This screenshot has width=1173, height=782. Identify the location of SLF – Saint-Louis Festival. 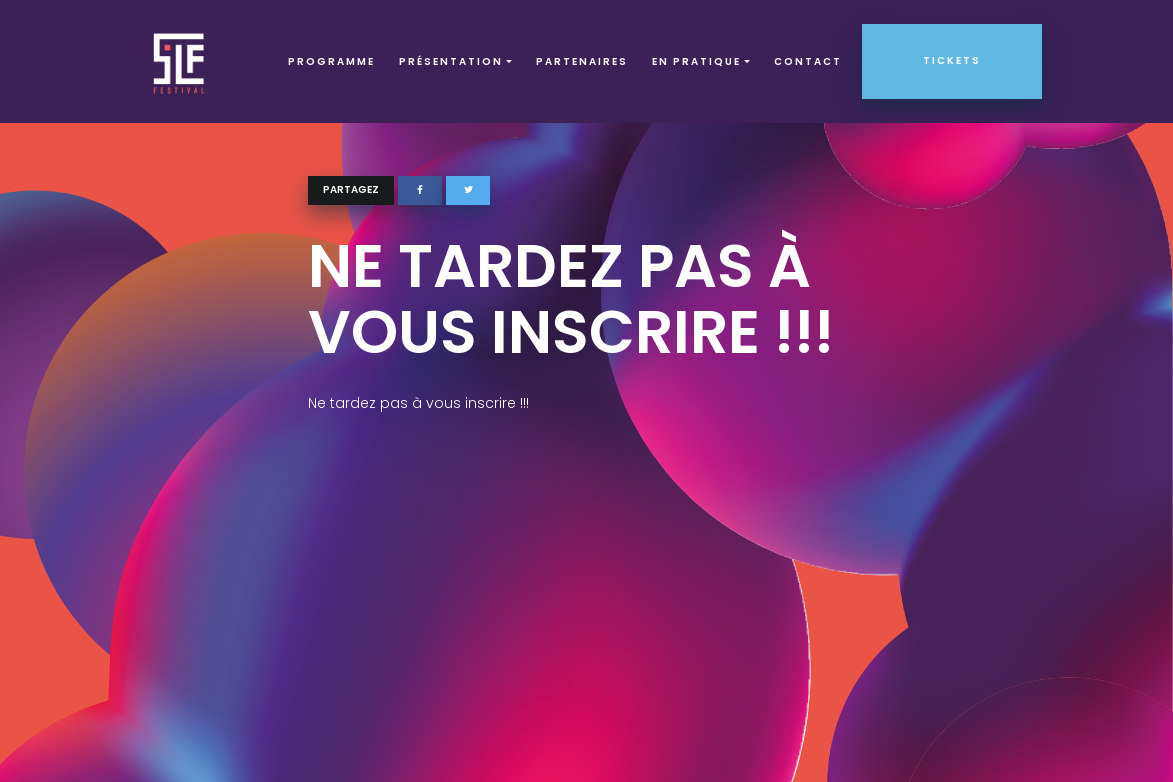
(179, 61).